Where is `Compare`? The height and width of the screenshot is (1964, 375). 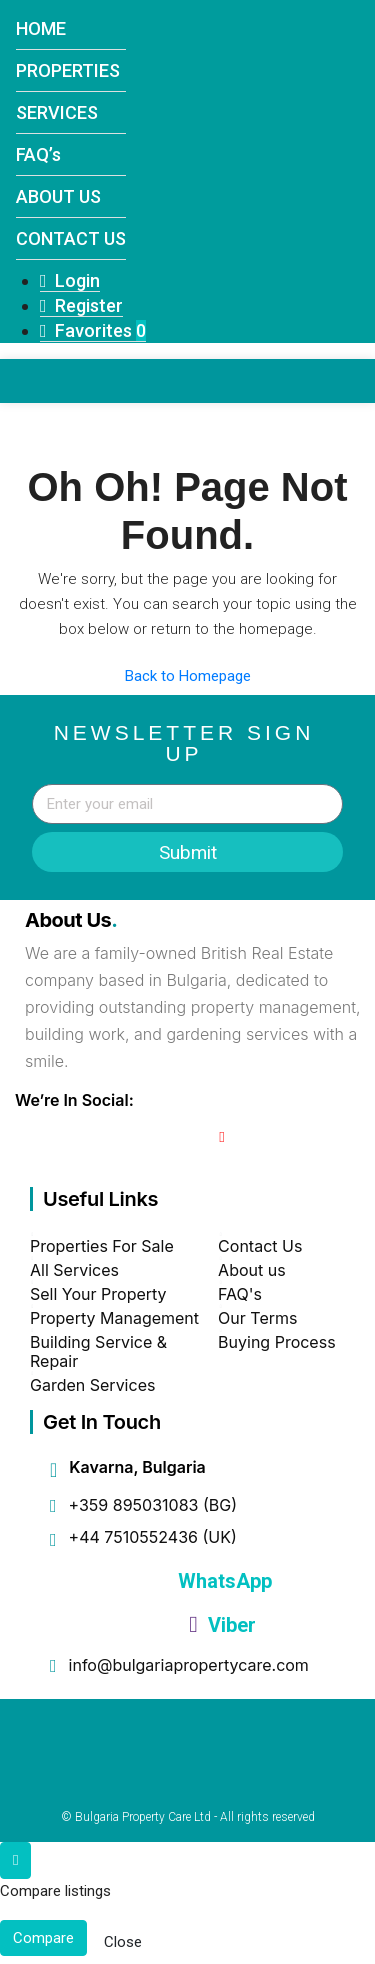
Compare is located at coordinates (43, 1938).